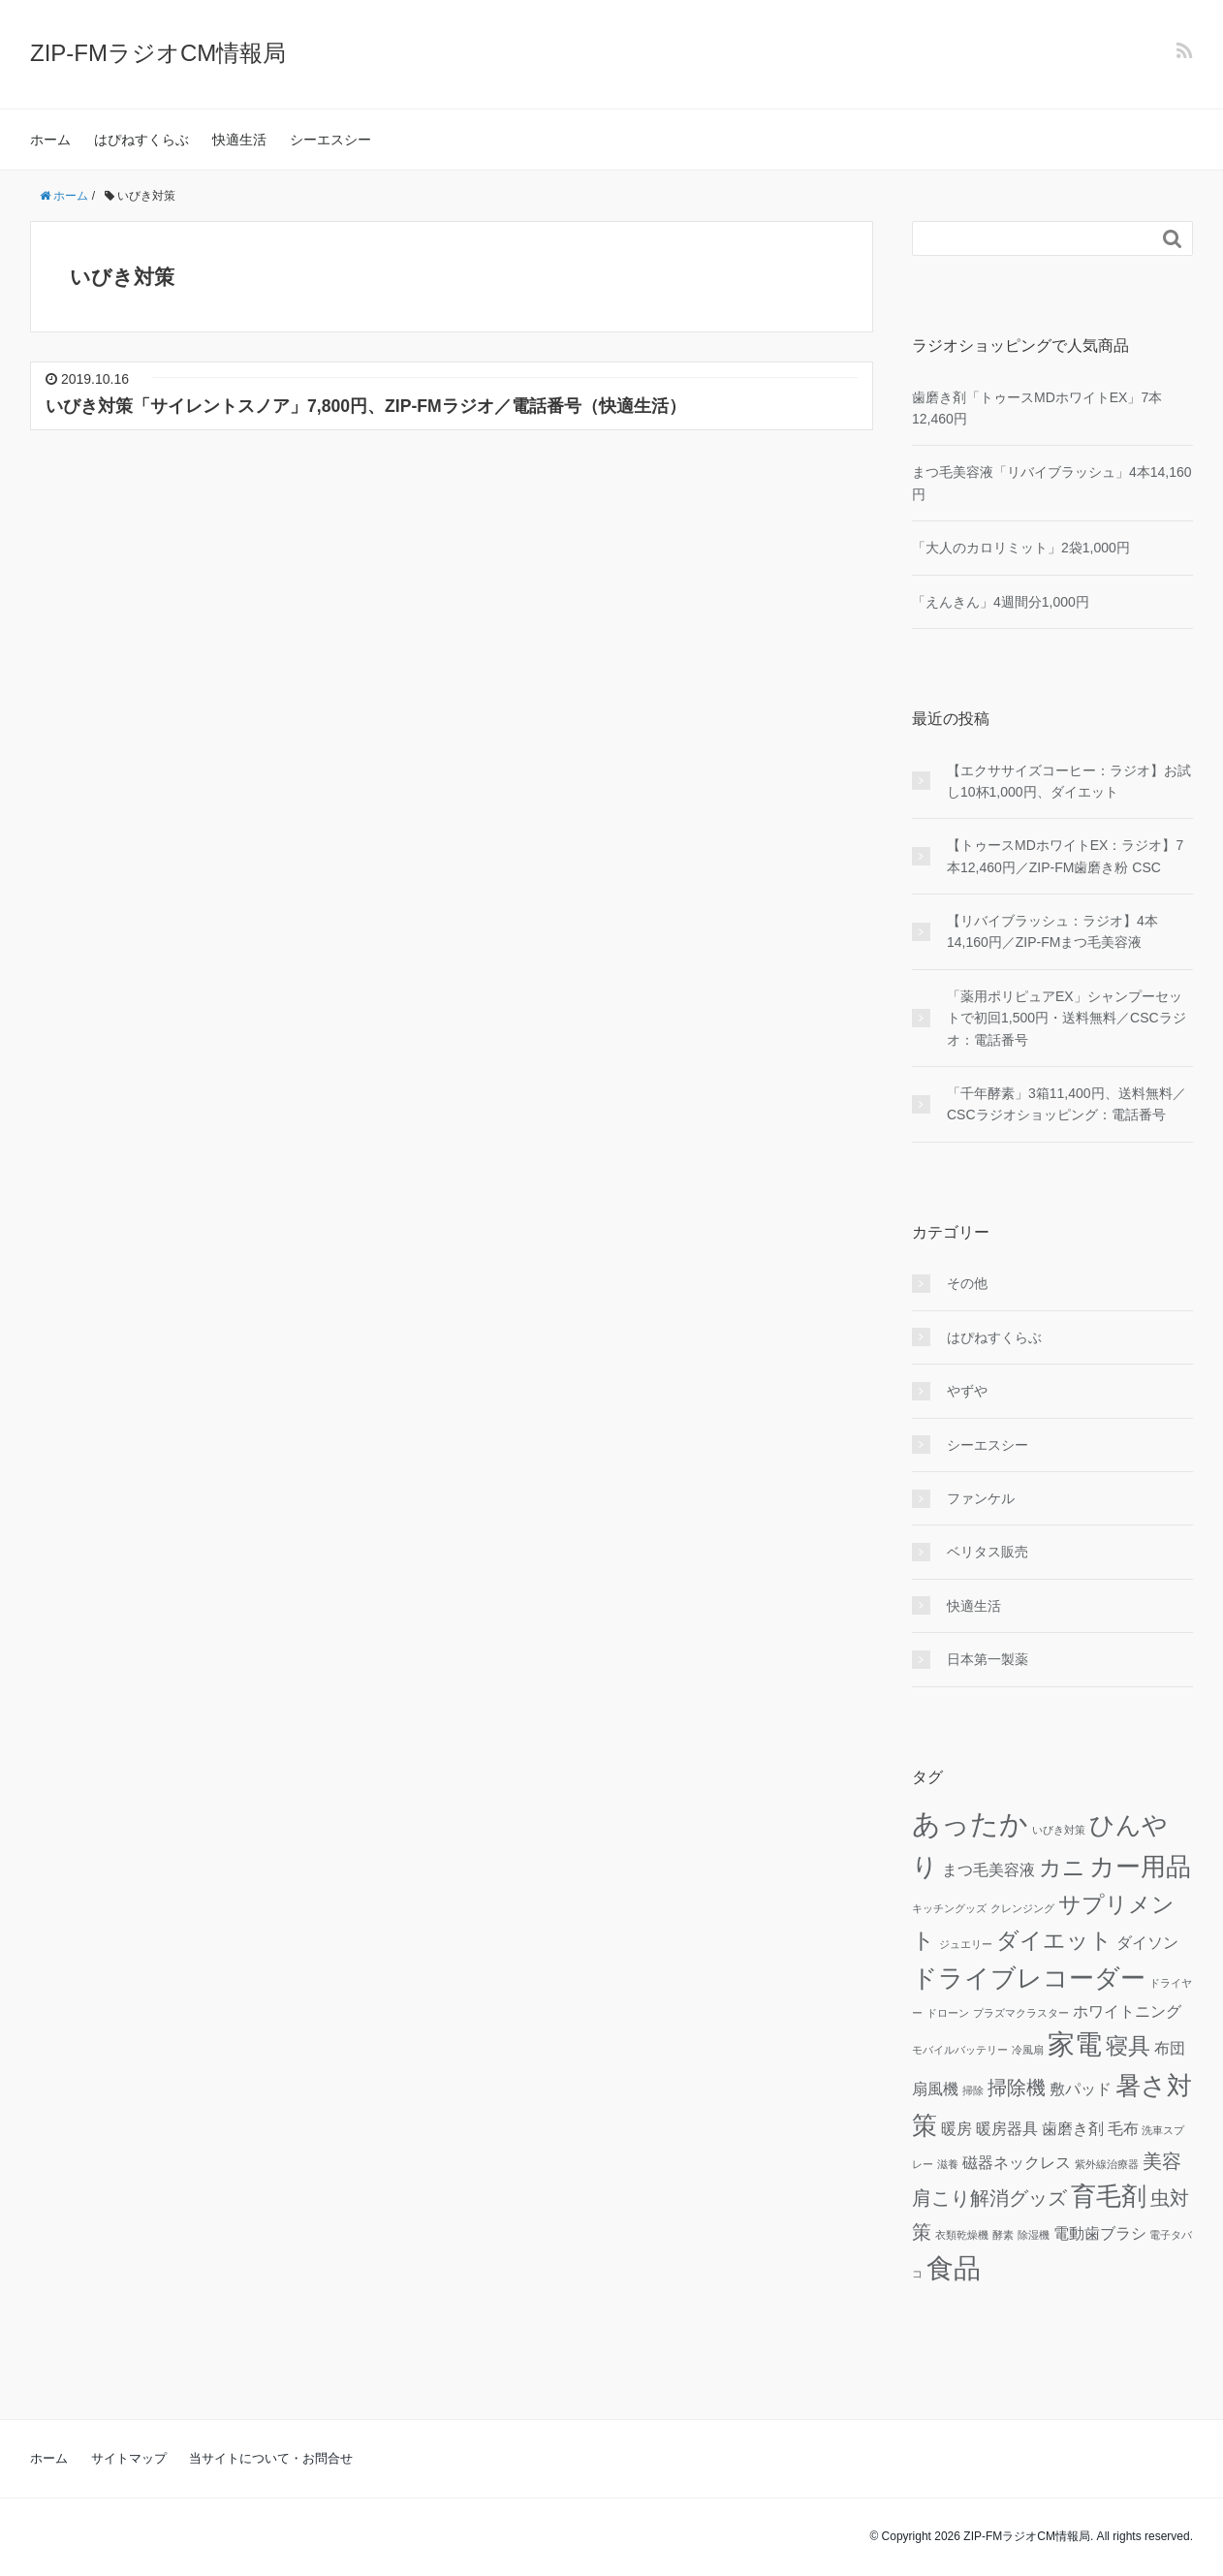 Image resolution: width=1223 pixels, height=2576 pixels. I want to click on 扇風機 [扇風機 (2個の項目)], so click(935, 2088).